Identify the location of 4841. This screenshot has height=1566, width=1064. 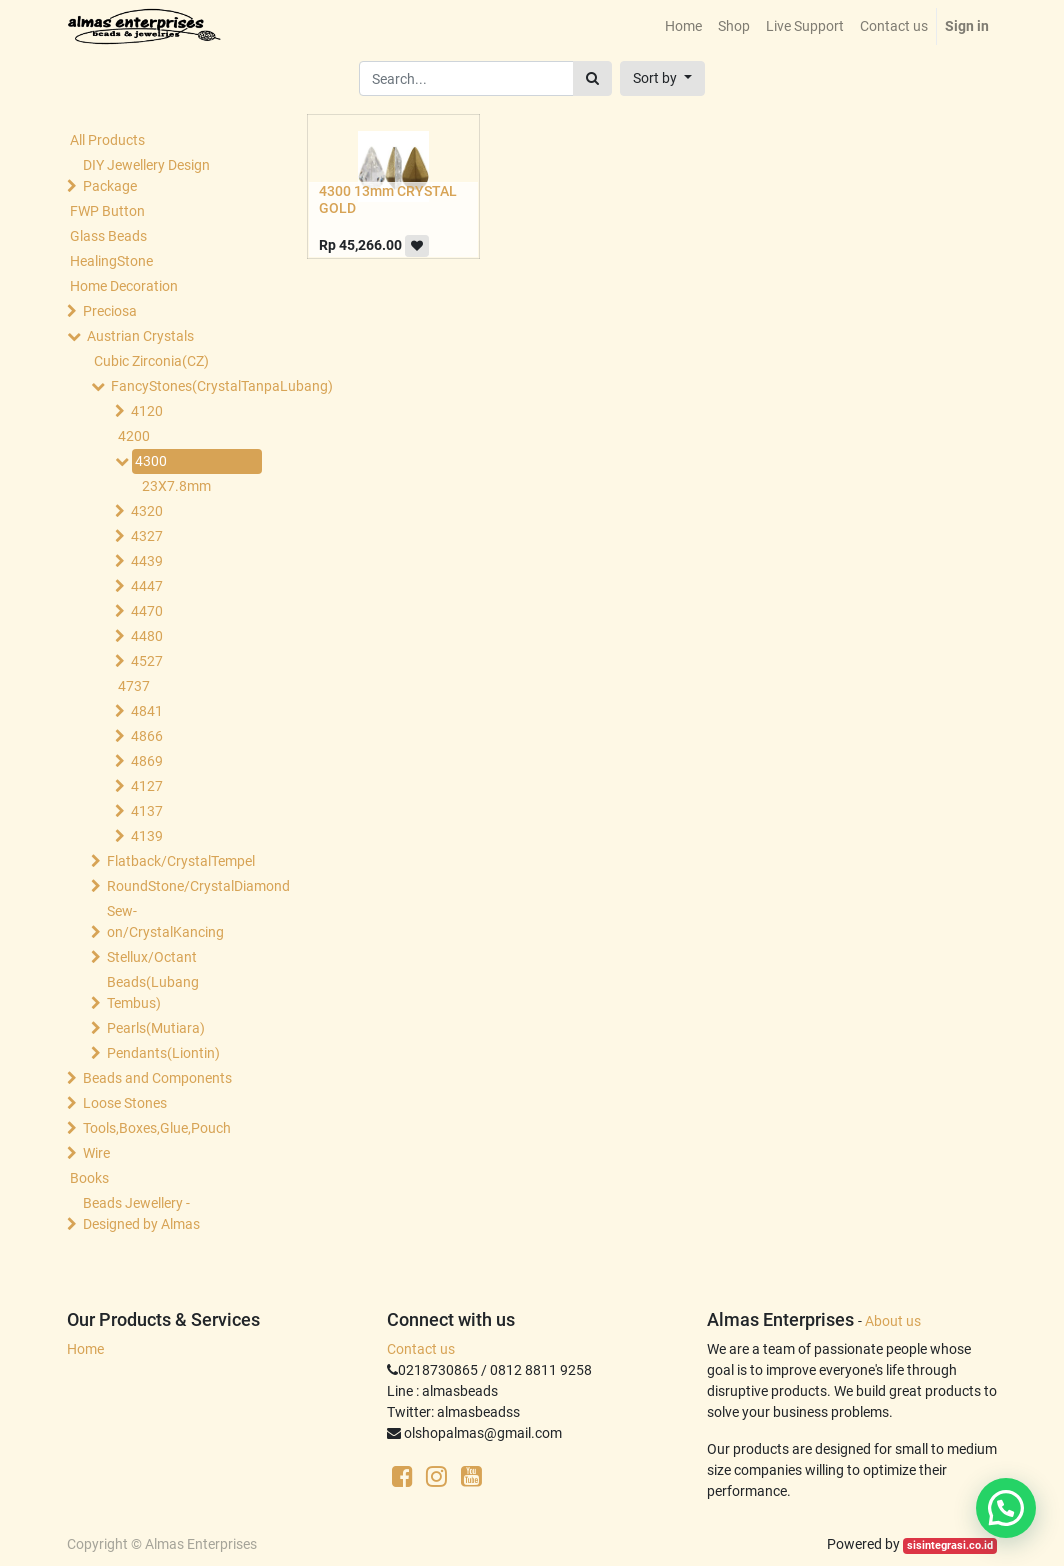
(147, 711).